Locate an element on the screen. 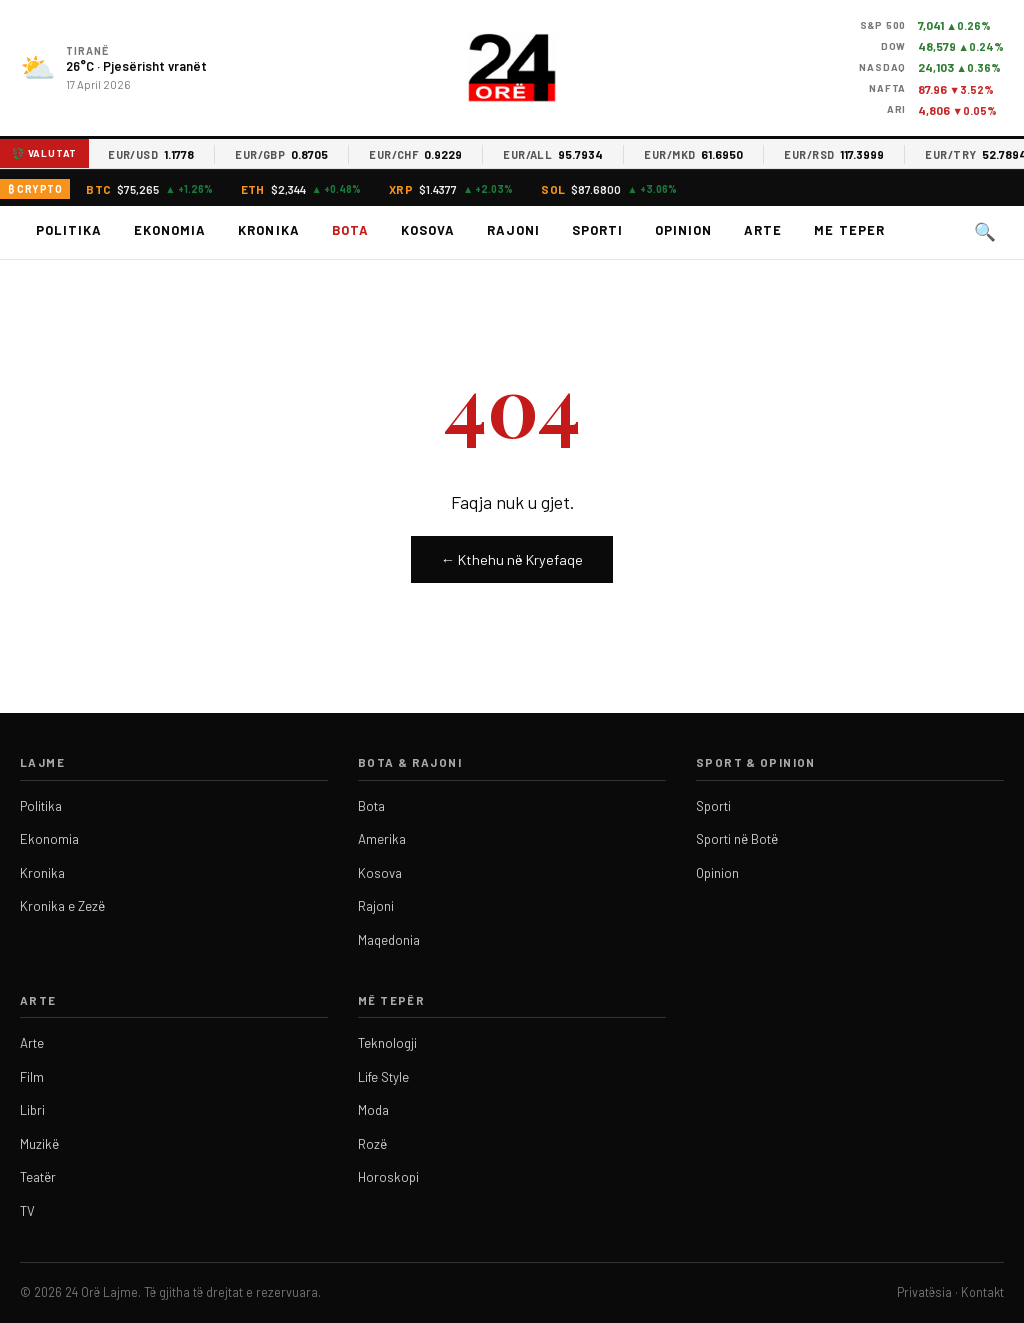 The width and height of the screenshot is (1024, 1323). Maqedonia is located at coordinates (389, 940).